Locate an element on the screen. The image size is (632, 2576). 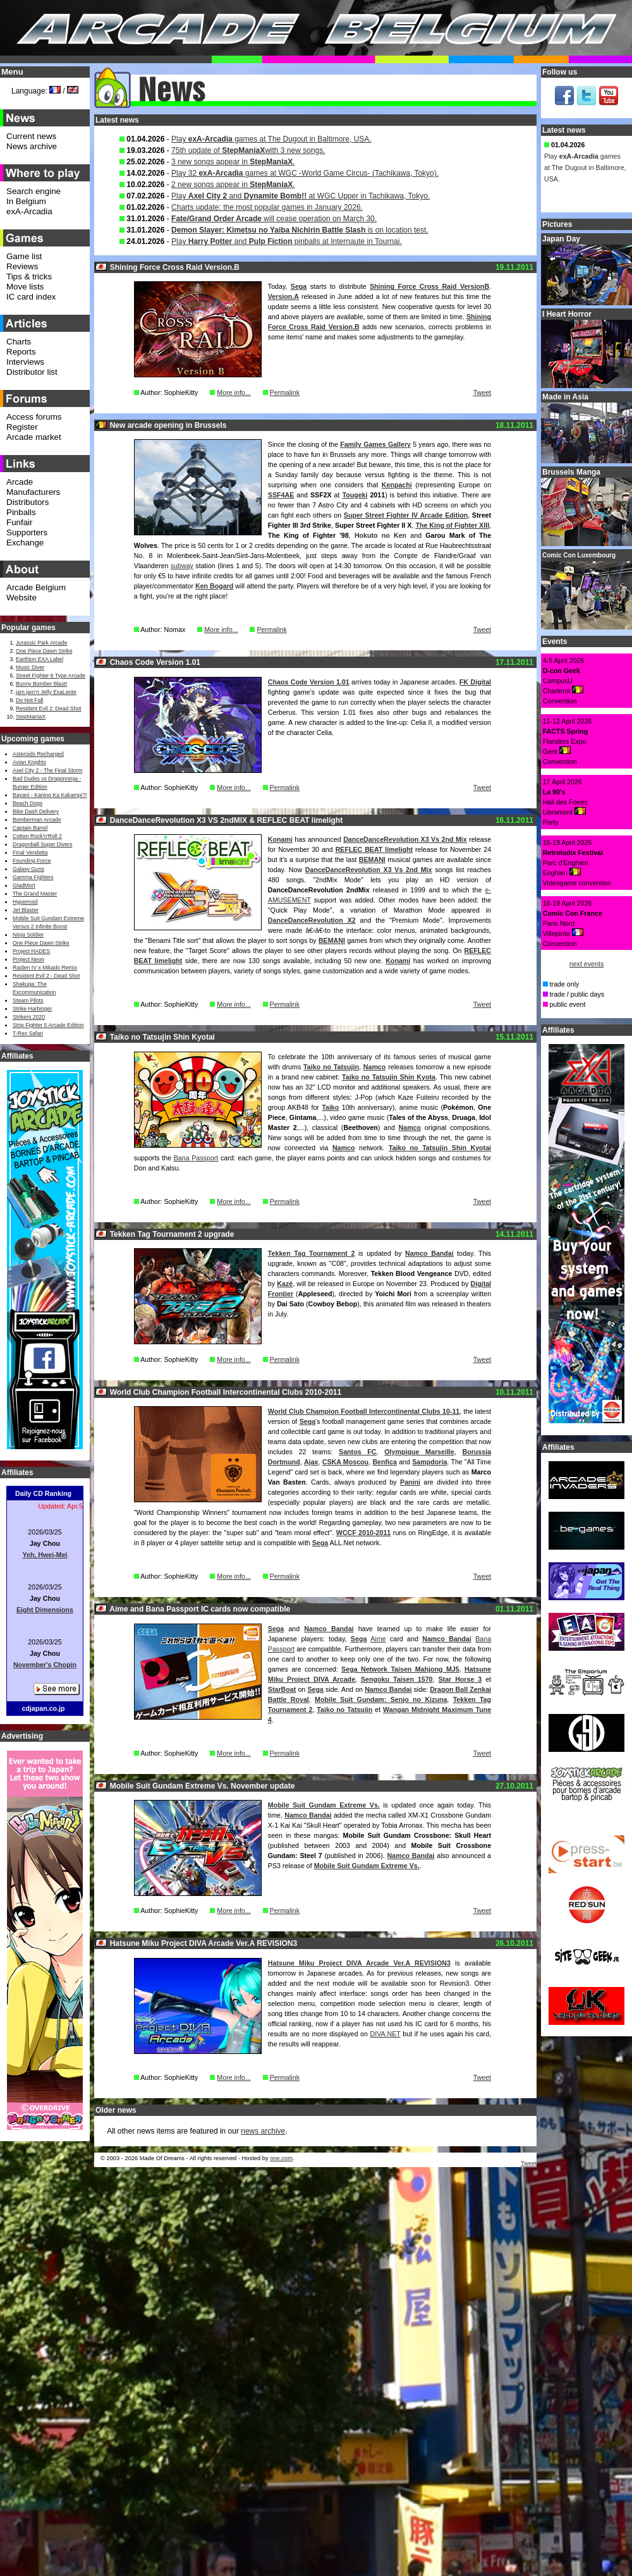
SSF4AE is located at coordinates (281, 495).